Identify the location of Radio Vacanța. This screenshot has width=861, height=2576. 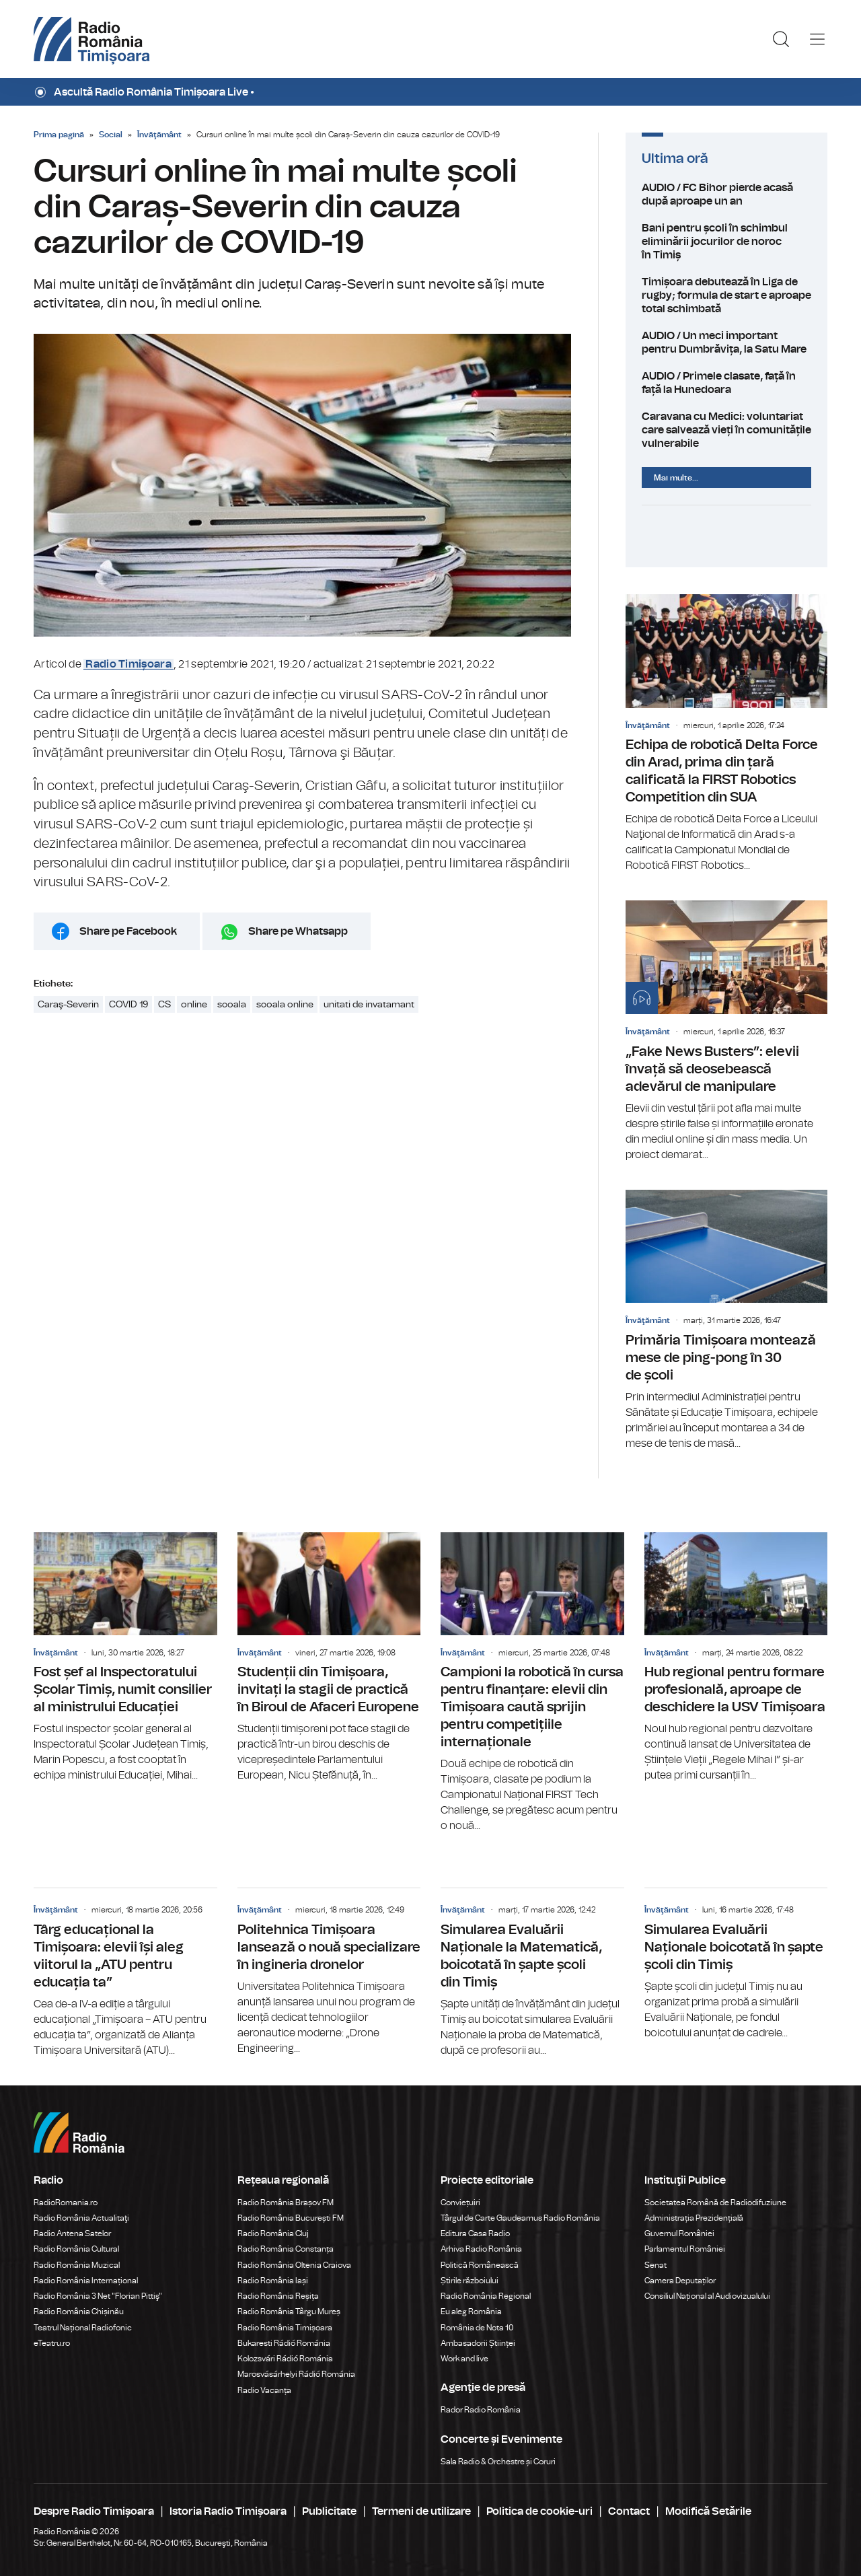
(264, 2390).